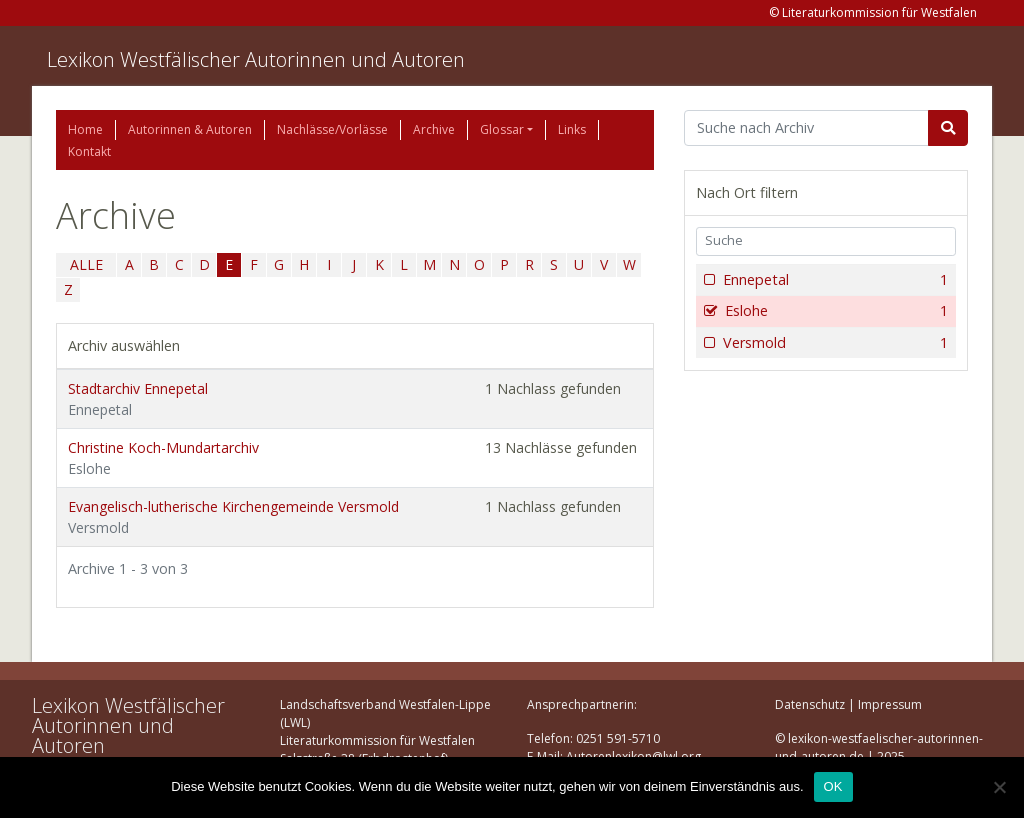  Describe the element at coordinates (834, 311) in the screenshot. I see `Eslohe` at that location.